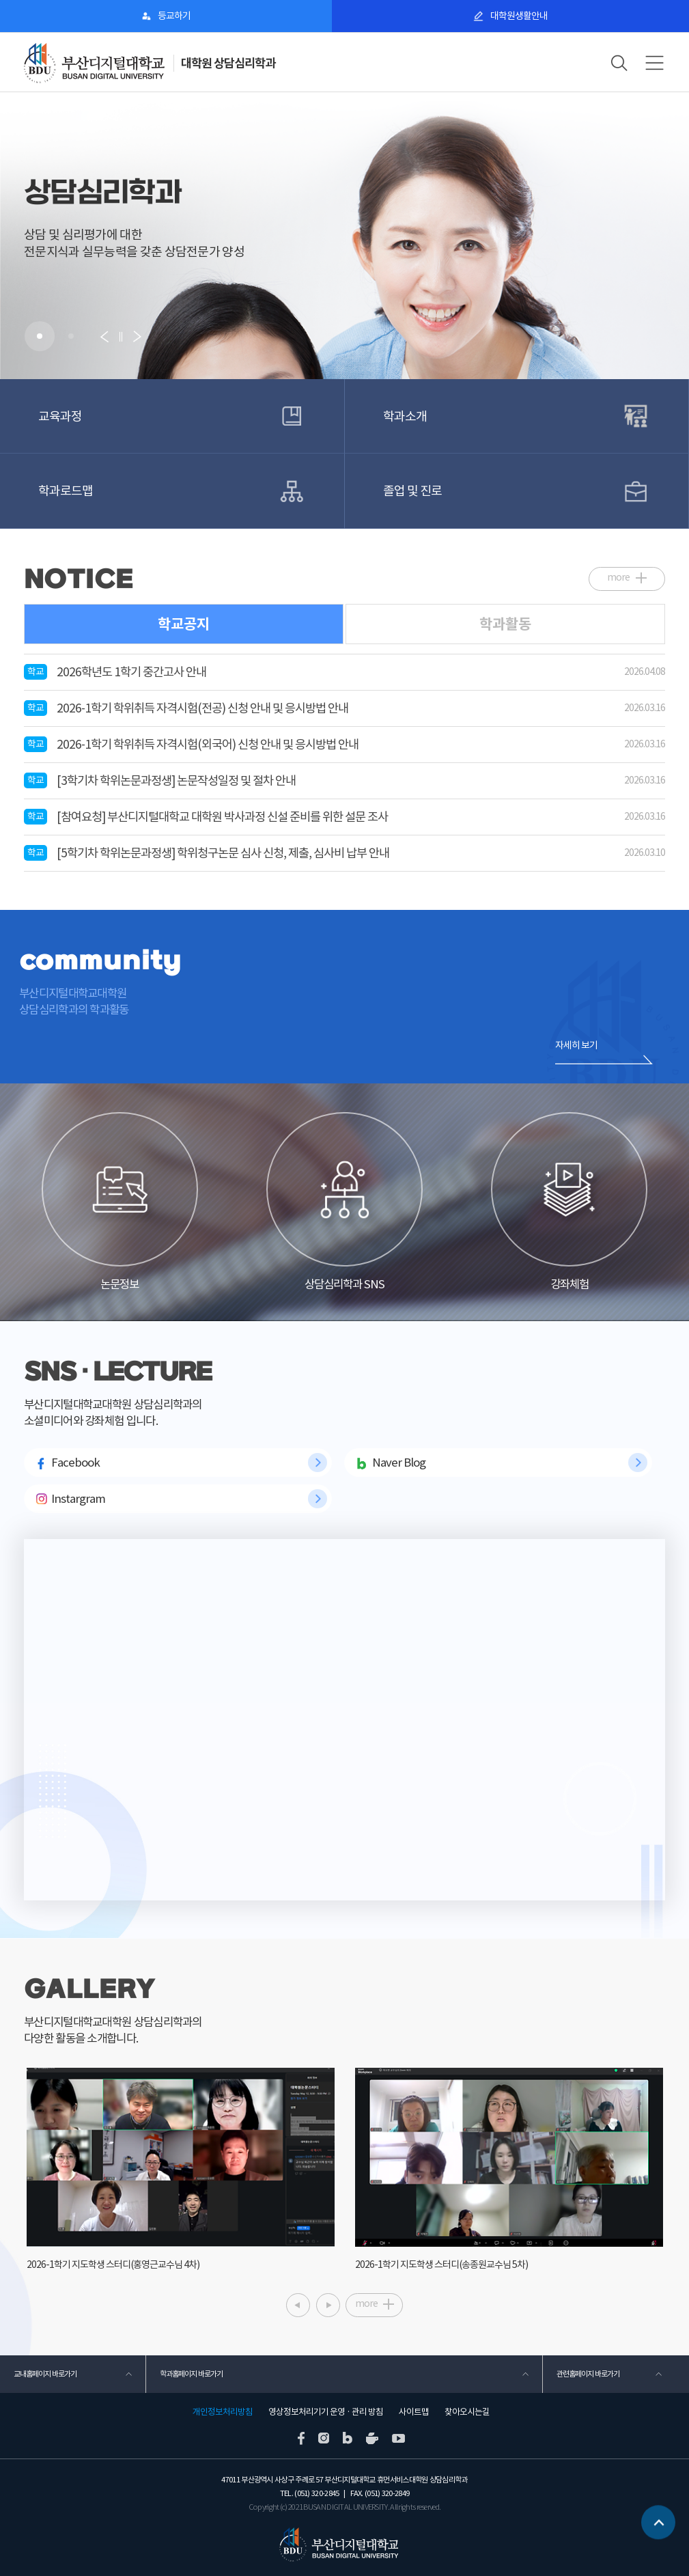 Image resolution: width=689 pixels, height=2576 pixels. Describe the element at coordinates (588, 2374) in the screenshot. I see `관련홈페이지 바로가기` at that location.